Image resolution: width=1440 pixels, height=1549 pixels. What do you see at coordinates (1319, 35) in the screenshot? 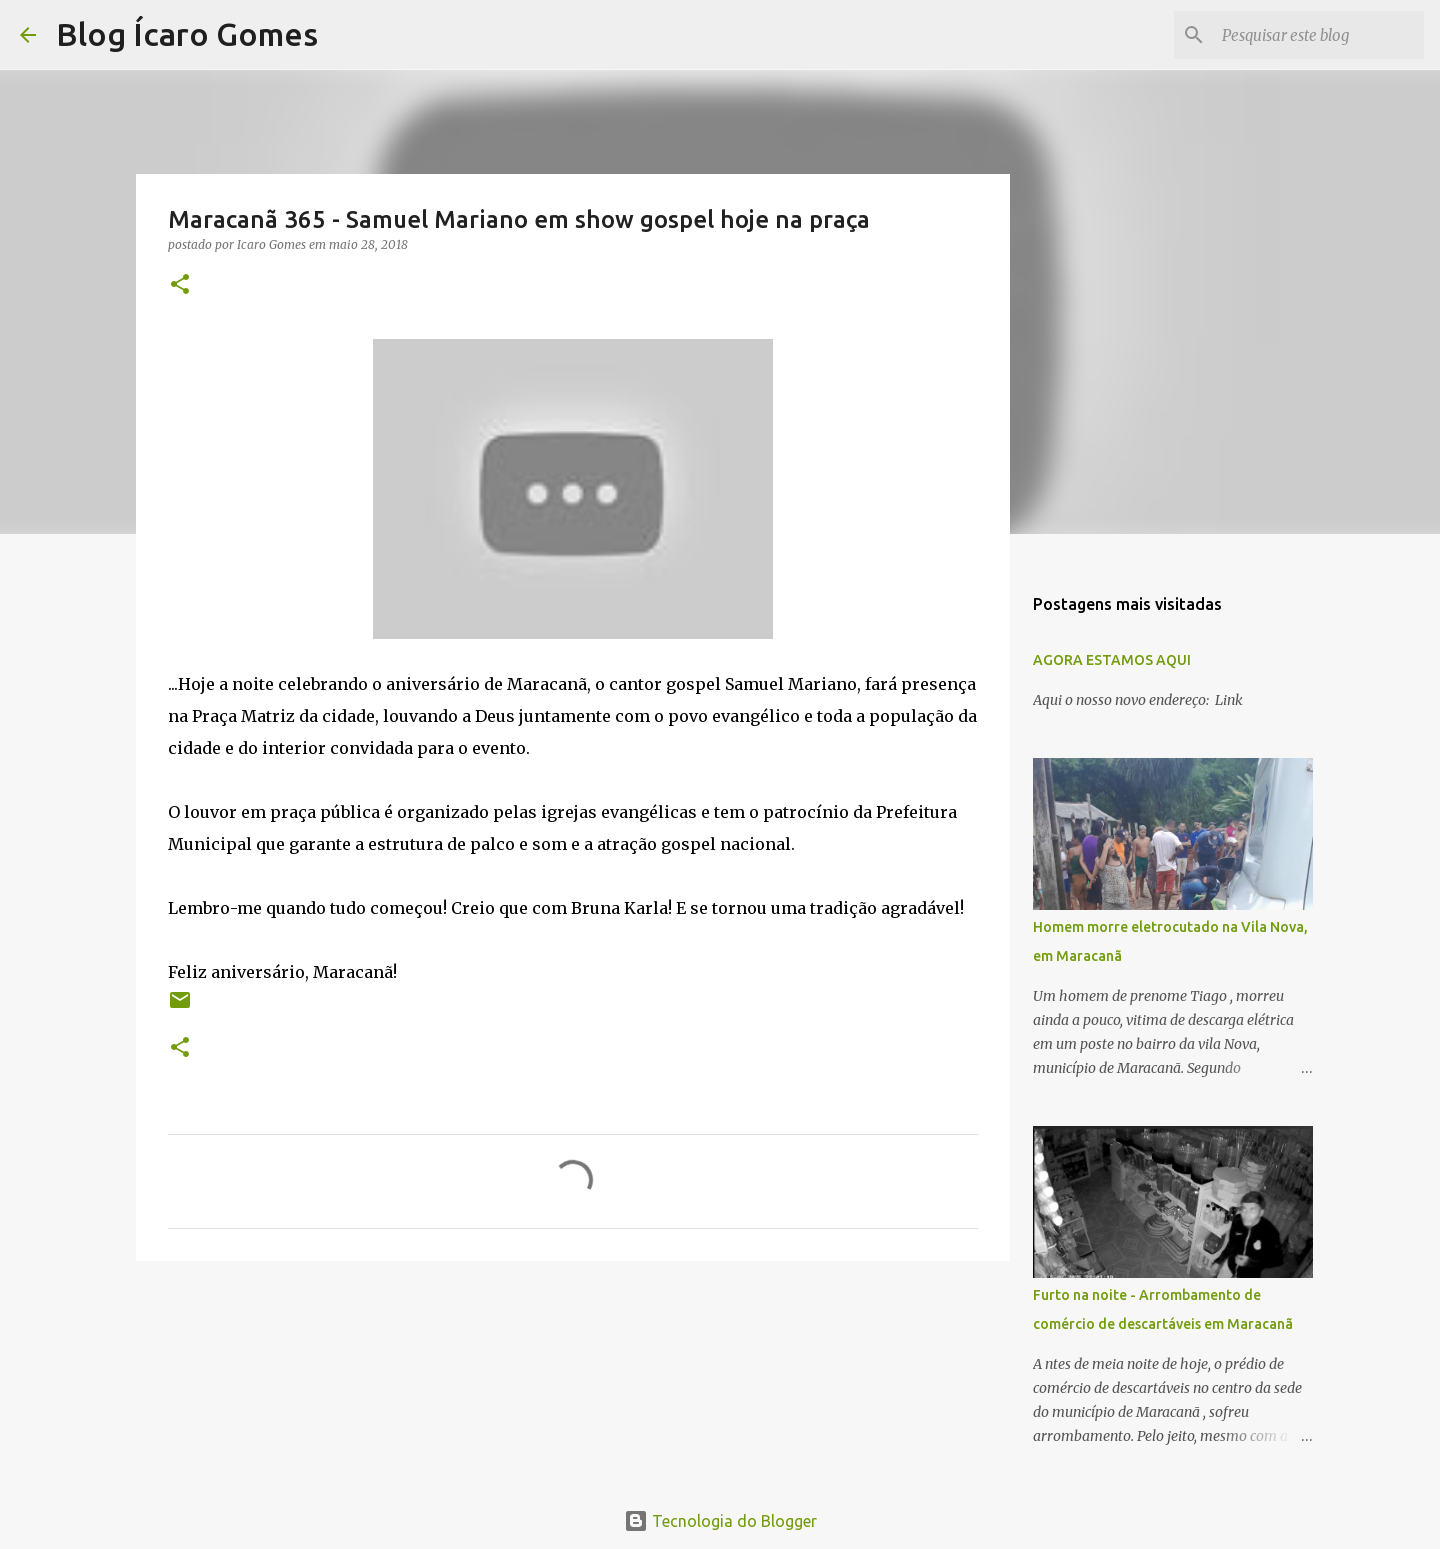
I see `[Pesquisar este blog]` at bounding box center [1319, 35].